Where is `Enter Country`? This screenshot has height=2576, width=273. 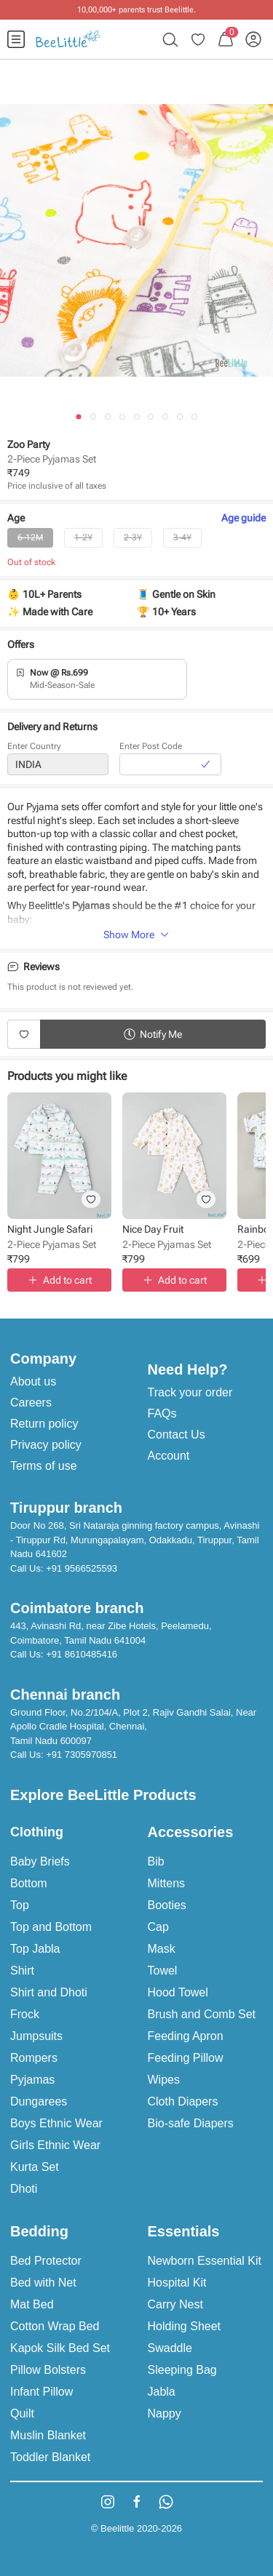
Enter Country is located at coordinates (34, 749).